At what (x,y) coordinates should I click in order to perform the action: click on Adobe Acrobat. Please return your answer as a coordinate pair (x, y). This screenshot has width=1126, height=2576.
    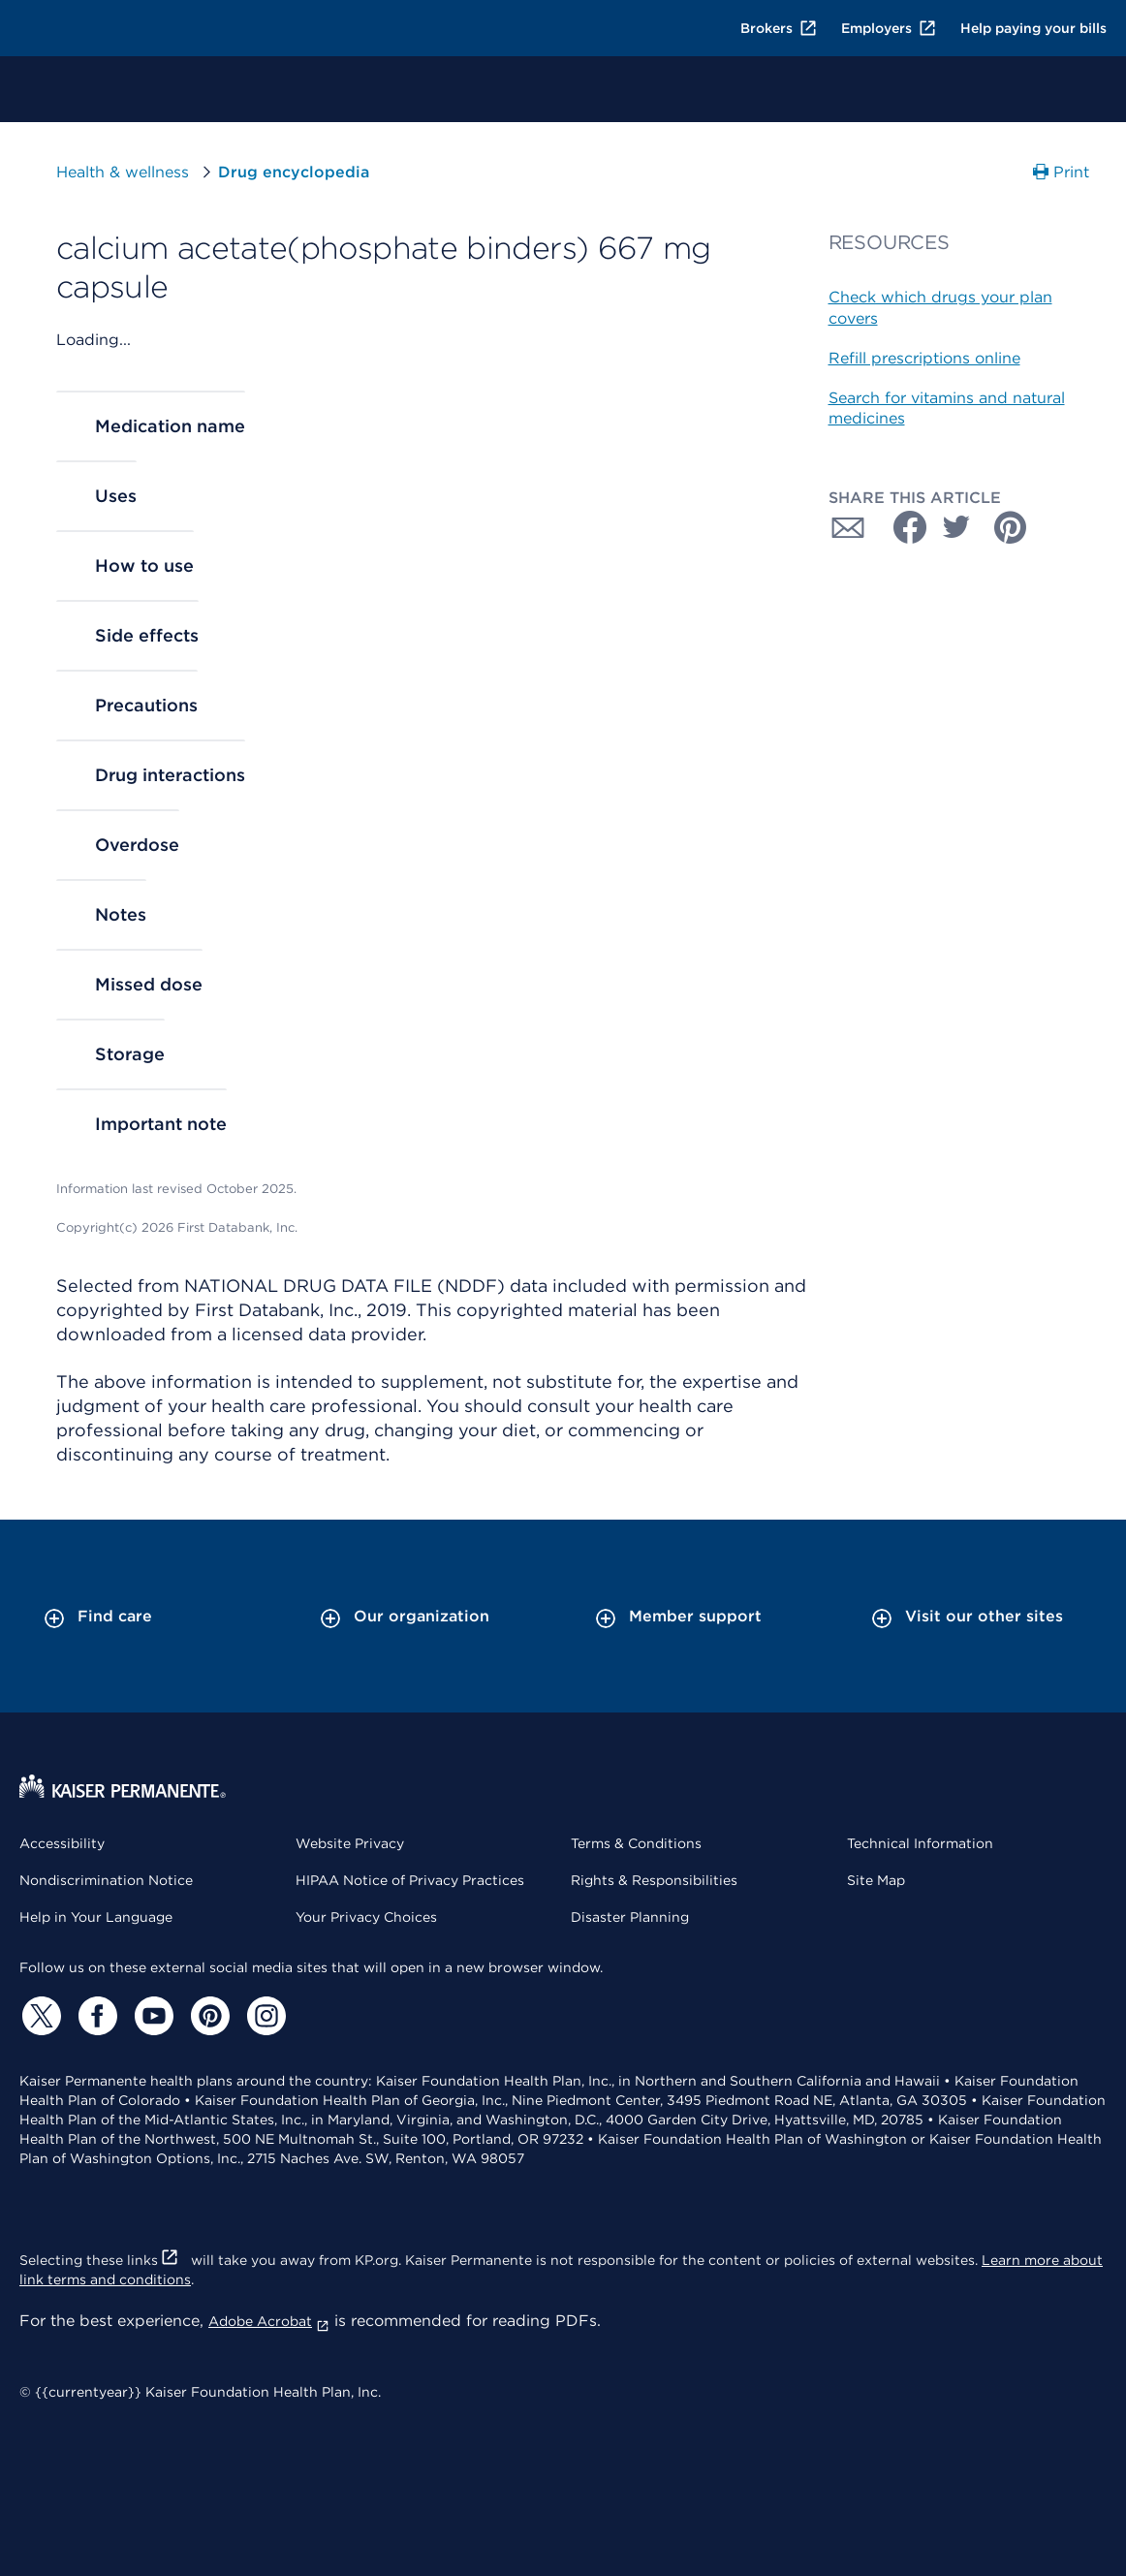
    Looking at the image, I should click on (268, 2321).